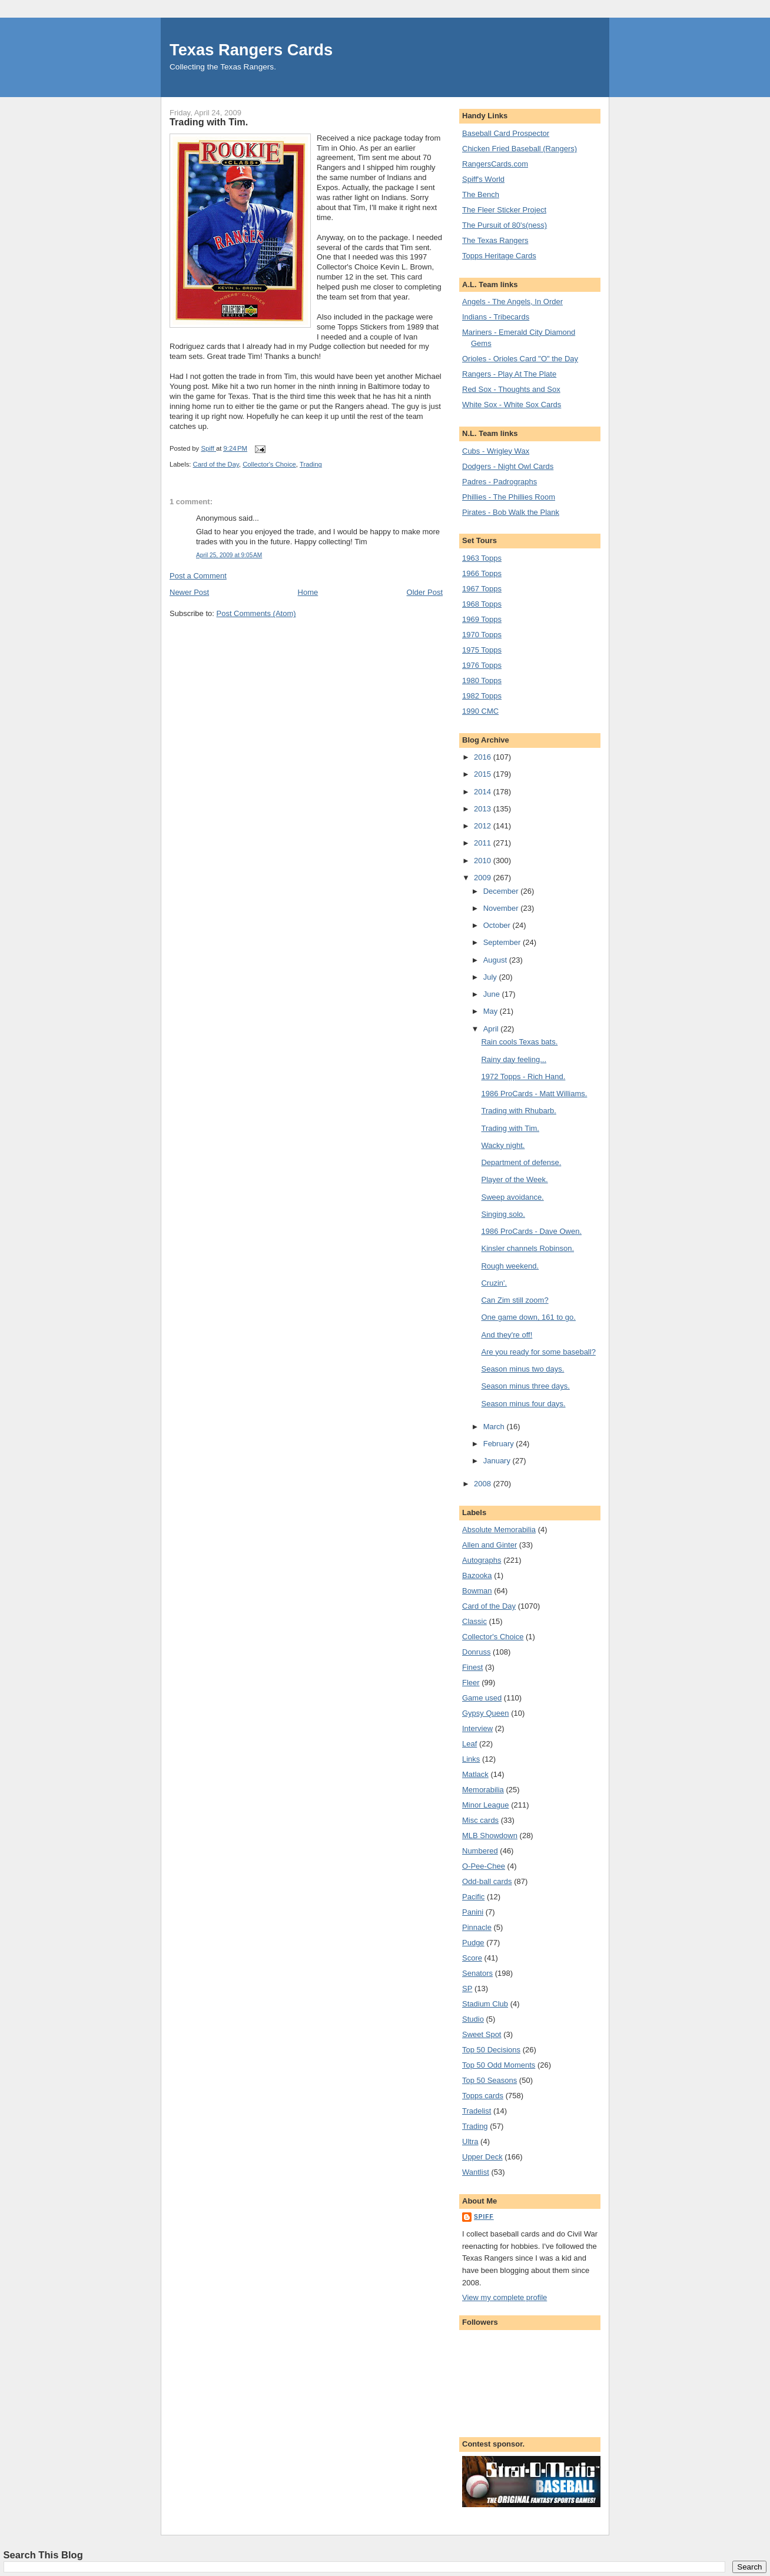 The width and height of the screenshot is (770, 2576). Describe the element at coordinates (495, 316) in the screenshot. I see `Indians - Tribecards` at that location.